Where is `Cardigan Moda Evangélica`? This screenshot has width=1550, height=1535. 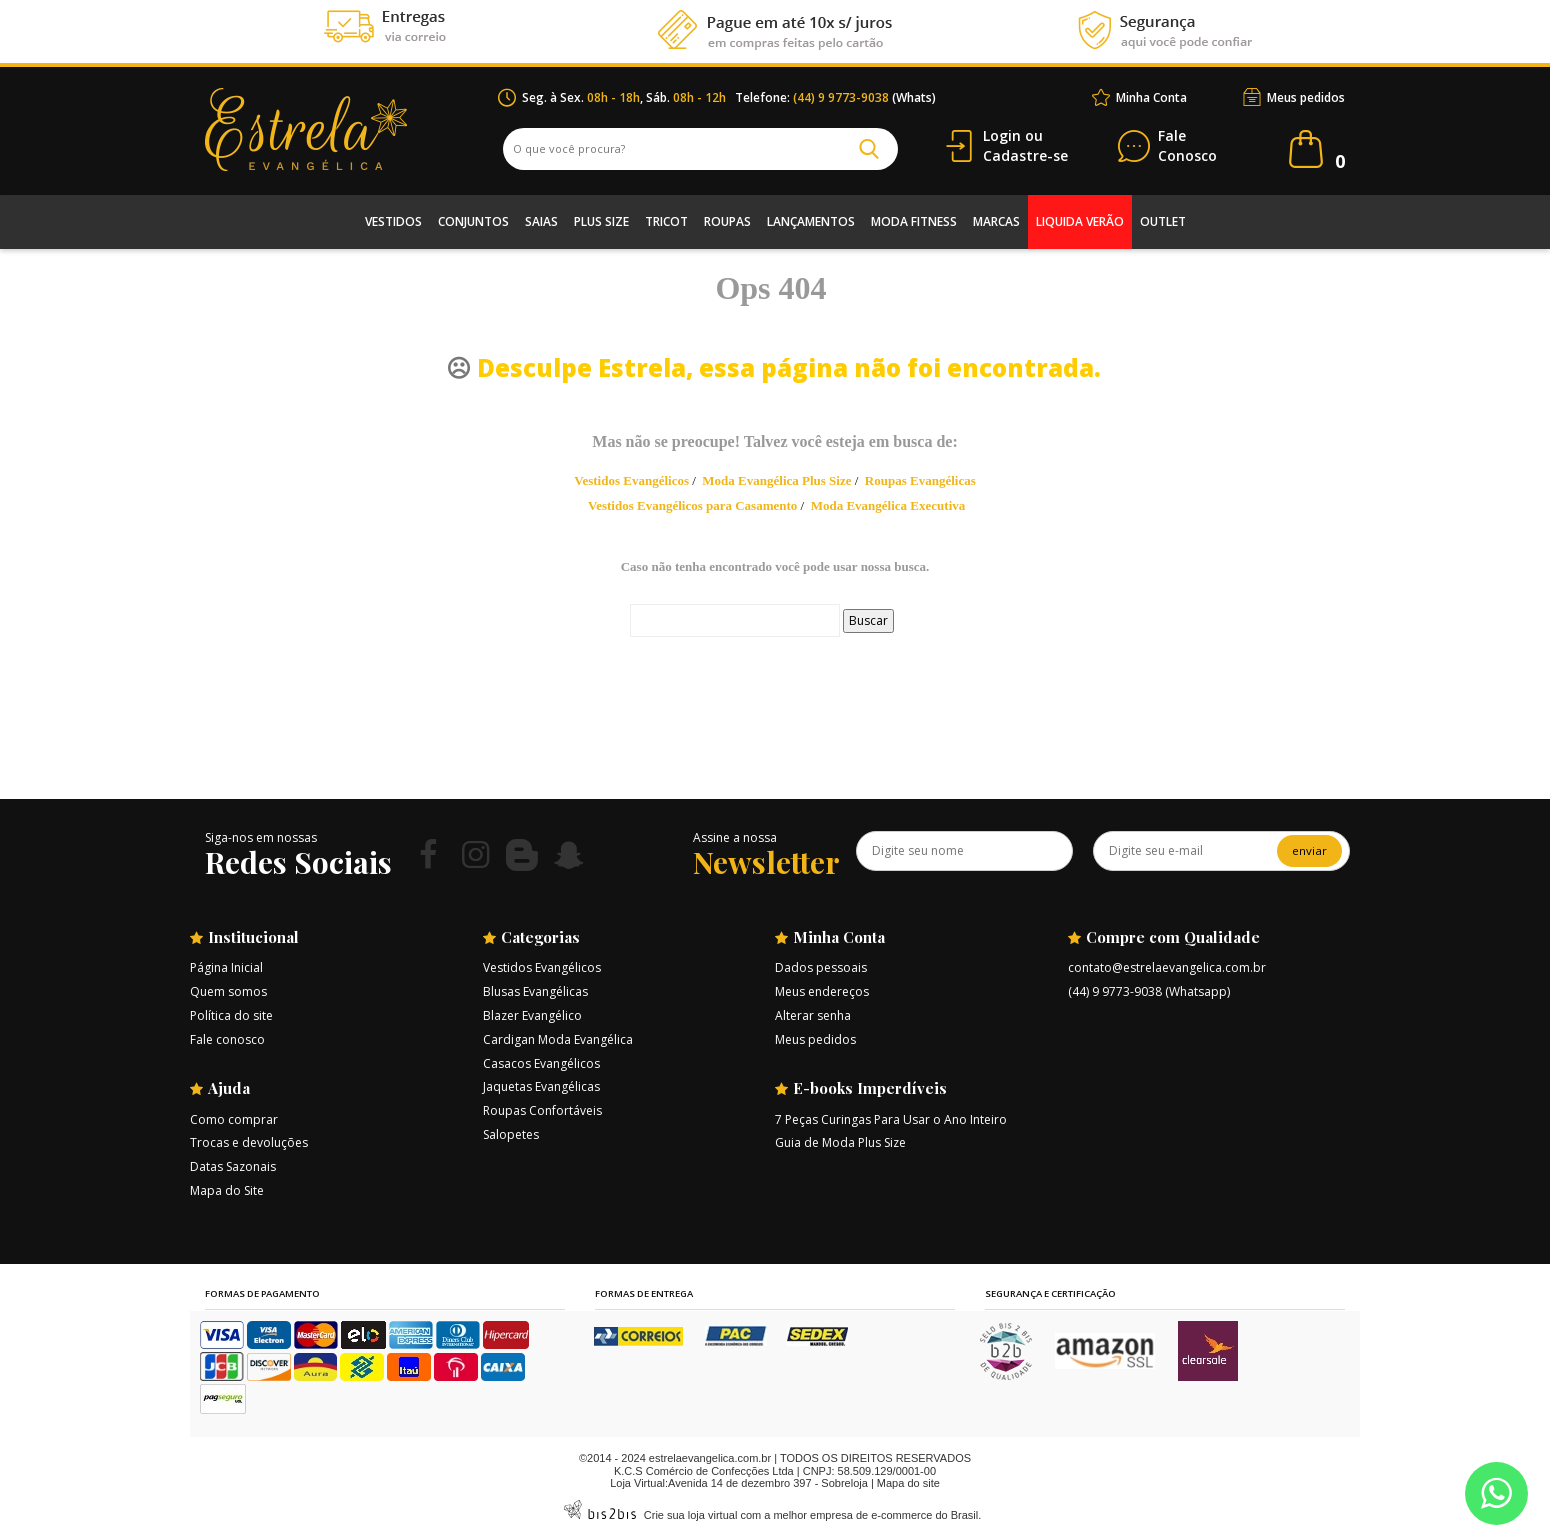 Cardigan Moda Evangélica is located at coordinates (558, 1039).